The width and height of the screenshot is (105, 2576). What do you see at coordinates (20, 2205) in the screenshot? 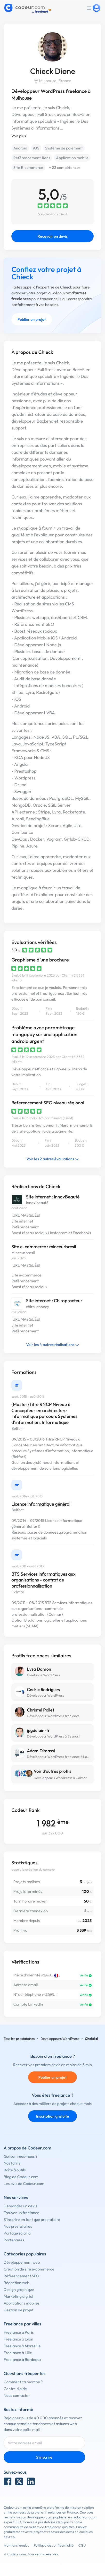
I see `Demander un devis` at bounding box center [20, 2205].